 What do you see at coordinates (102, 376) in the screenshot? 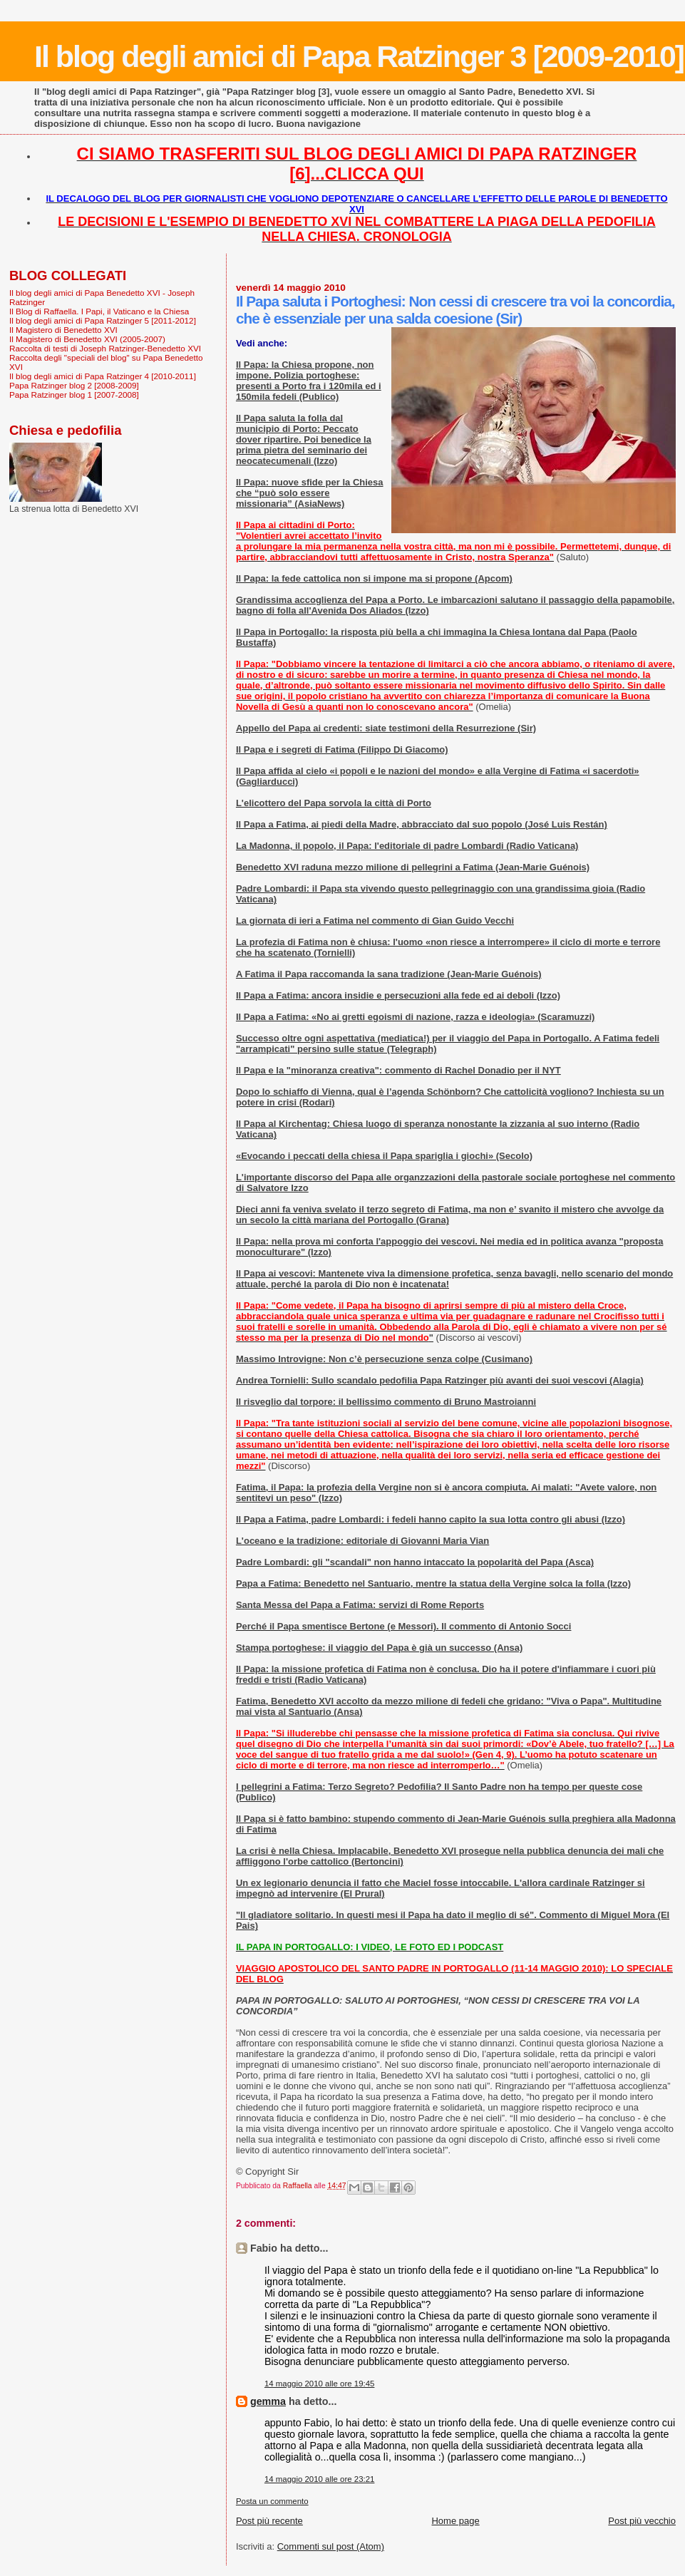
I see `Il blog degli amici di Papa Ratzinger 4 [2010-2011]` at bounding box center [102, 376].